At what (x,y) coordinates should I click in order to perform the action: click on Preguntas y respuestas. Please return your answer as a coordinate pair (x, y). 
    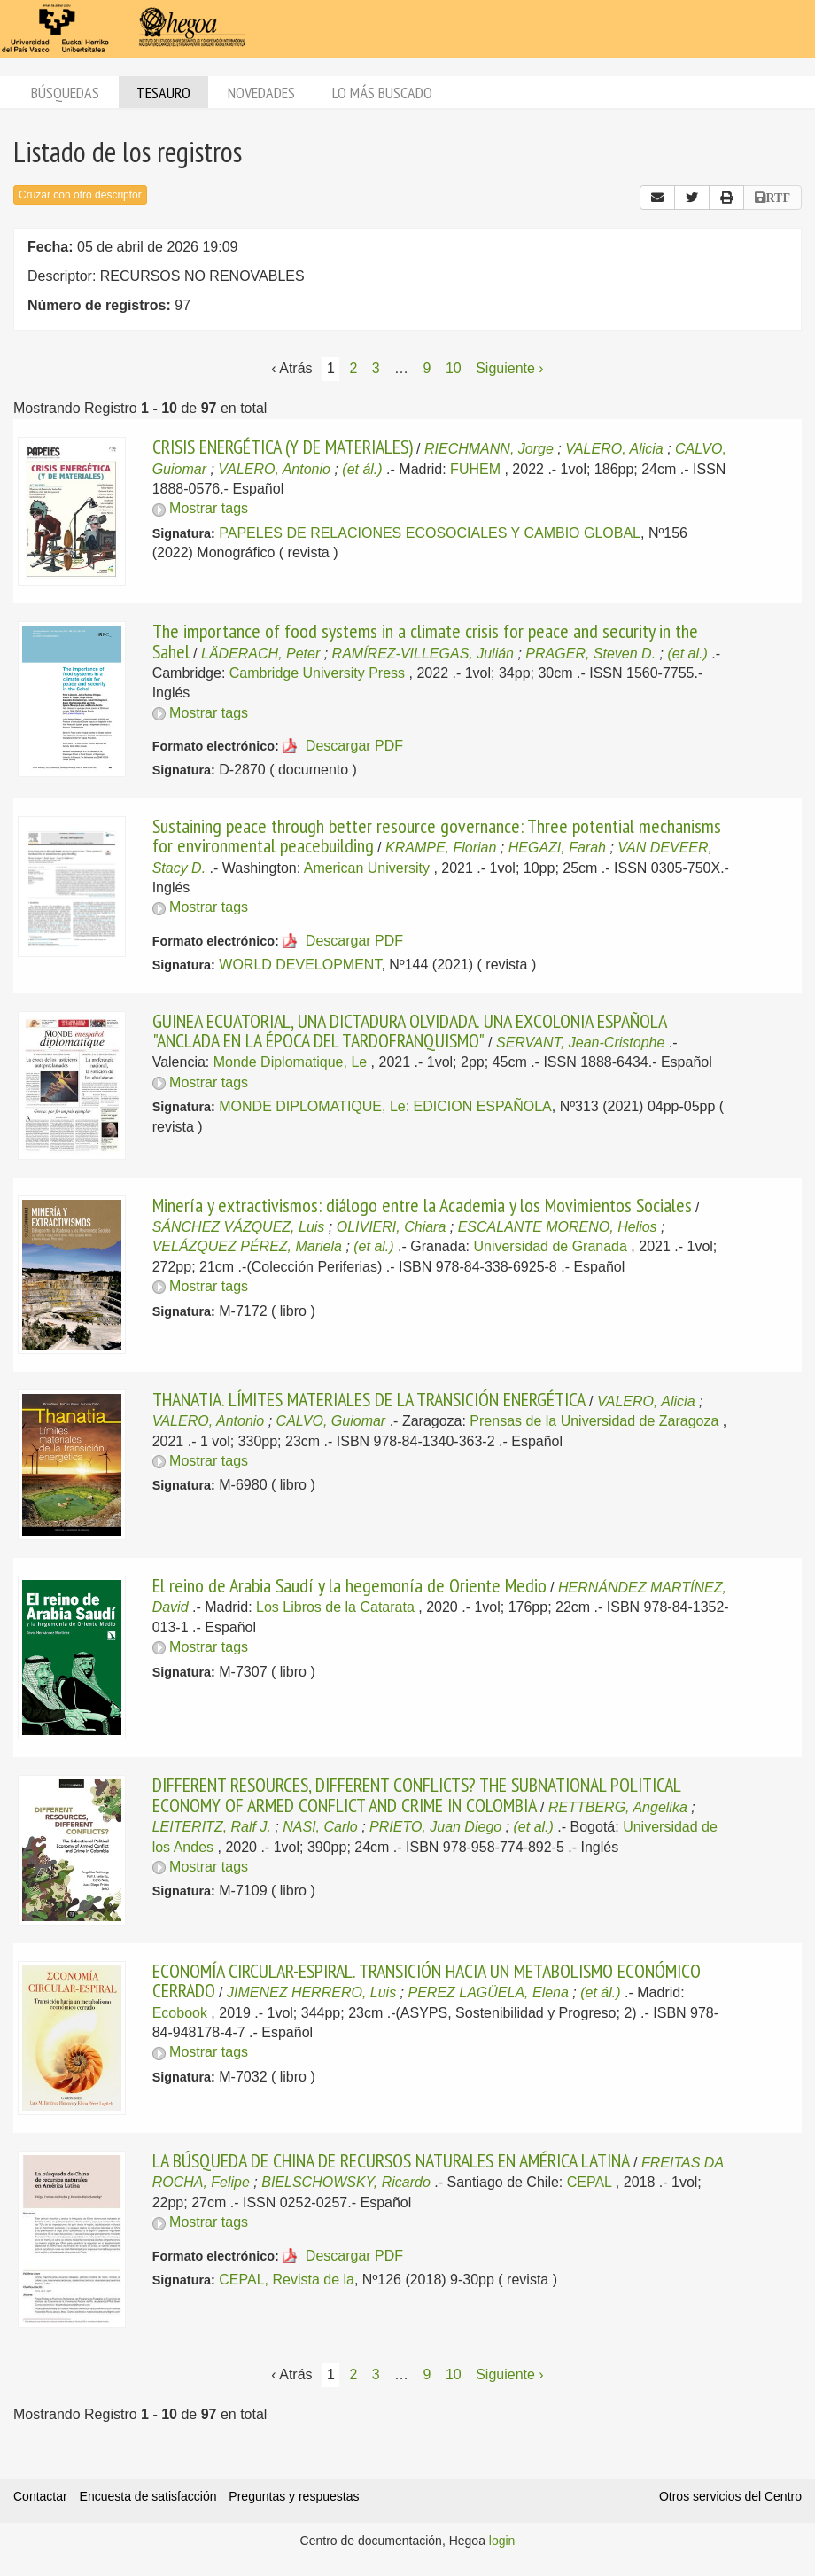
    Looking at the image, I should click on (294, 2496).